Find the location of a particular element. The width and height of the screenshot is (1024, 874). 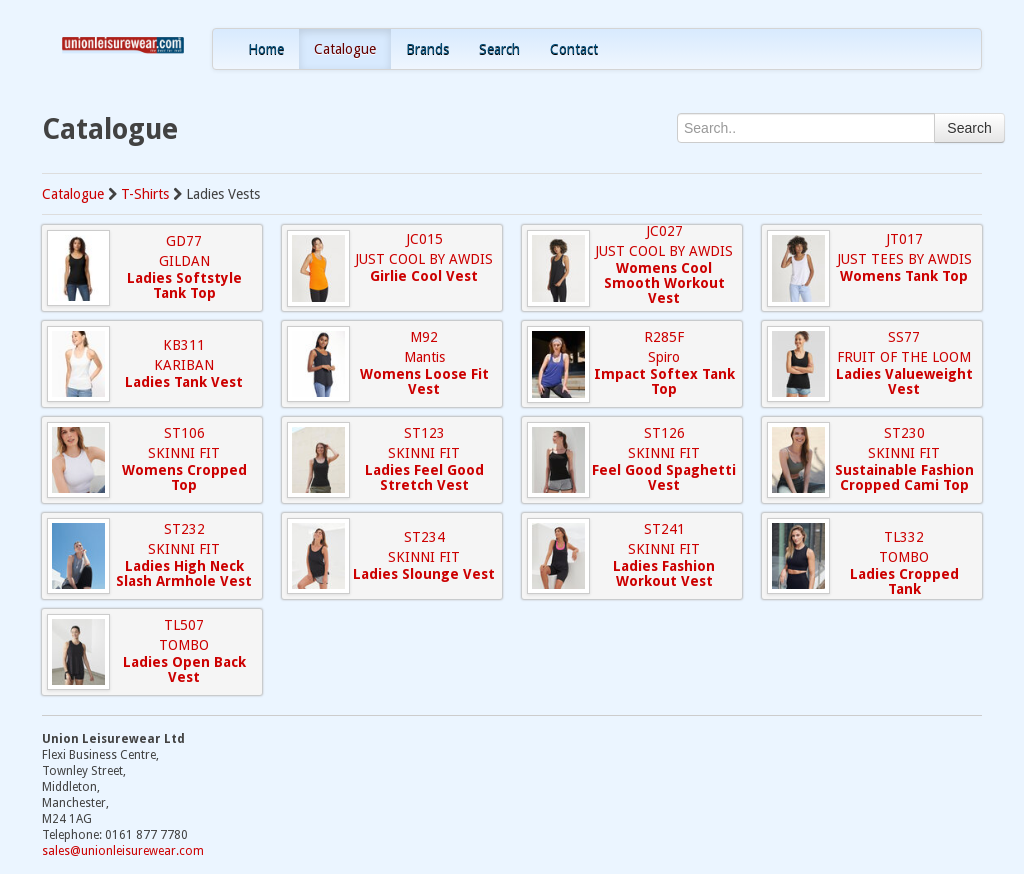

Catalogue is located at coordinates (345, 49).